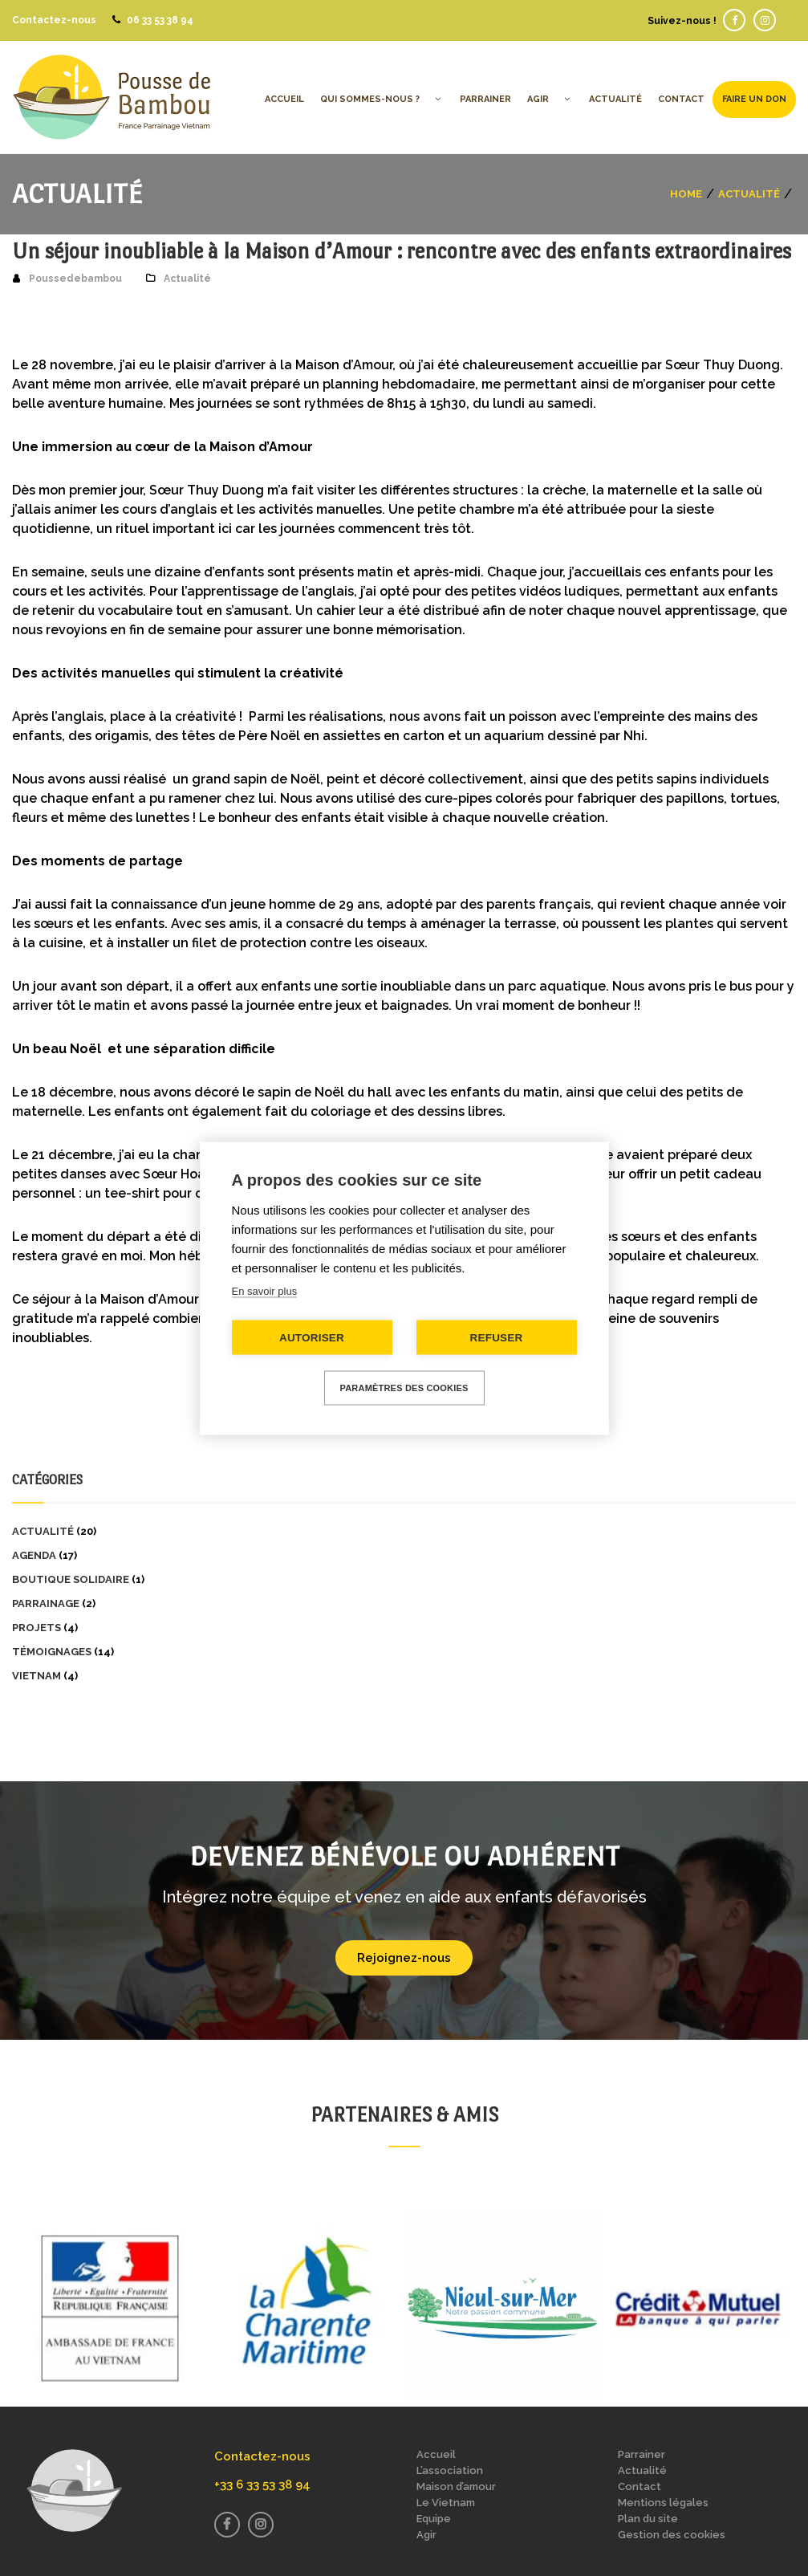  I want to click on +33 6 33 53 38 94, so click(262, 2484).